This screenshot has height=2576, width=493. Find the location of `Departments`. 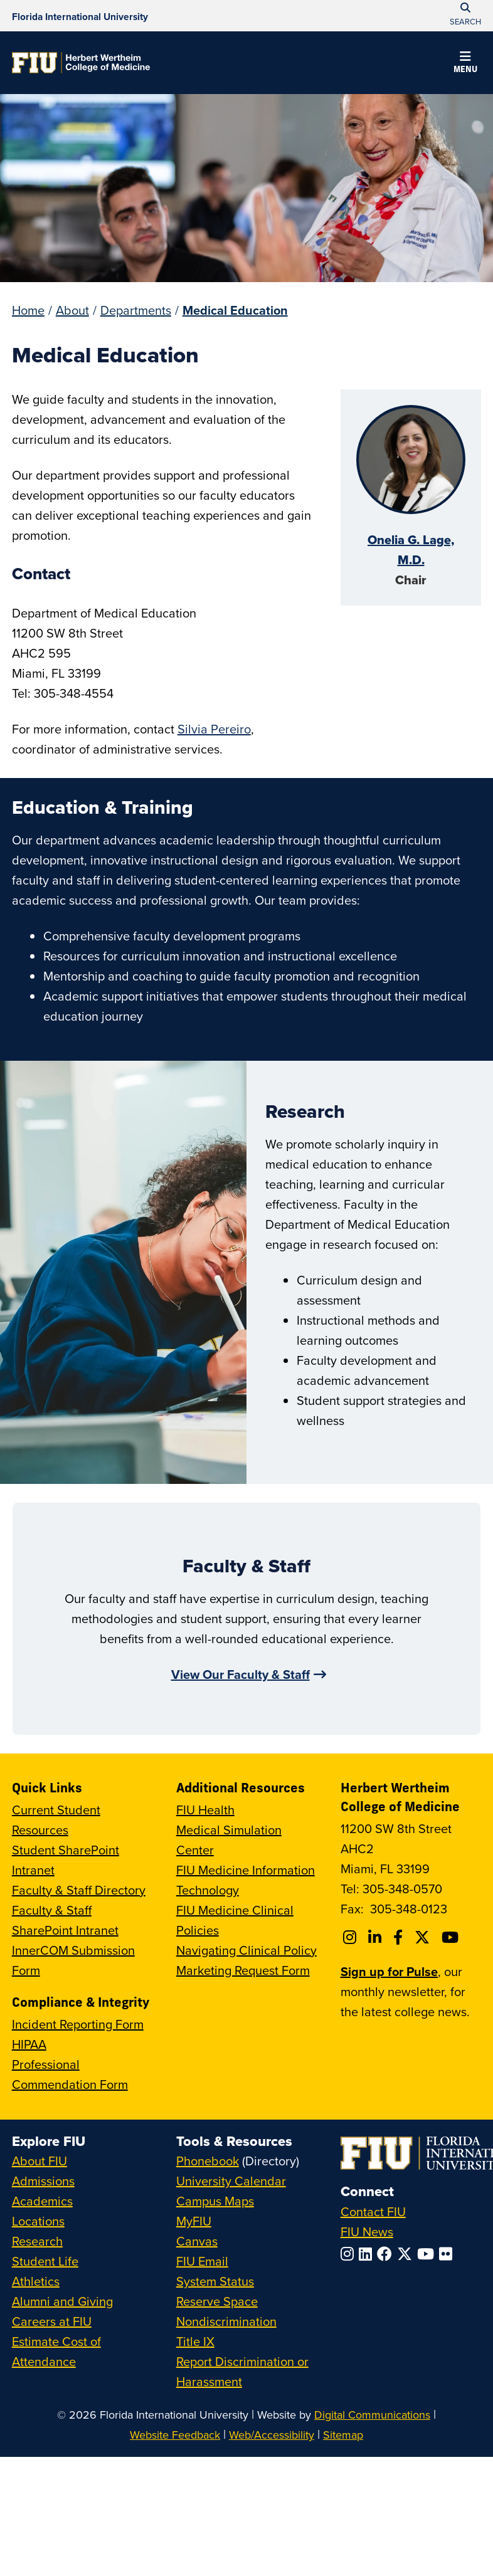

Departments is located at coordinates (135, 310).